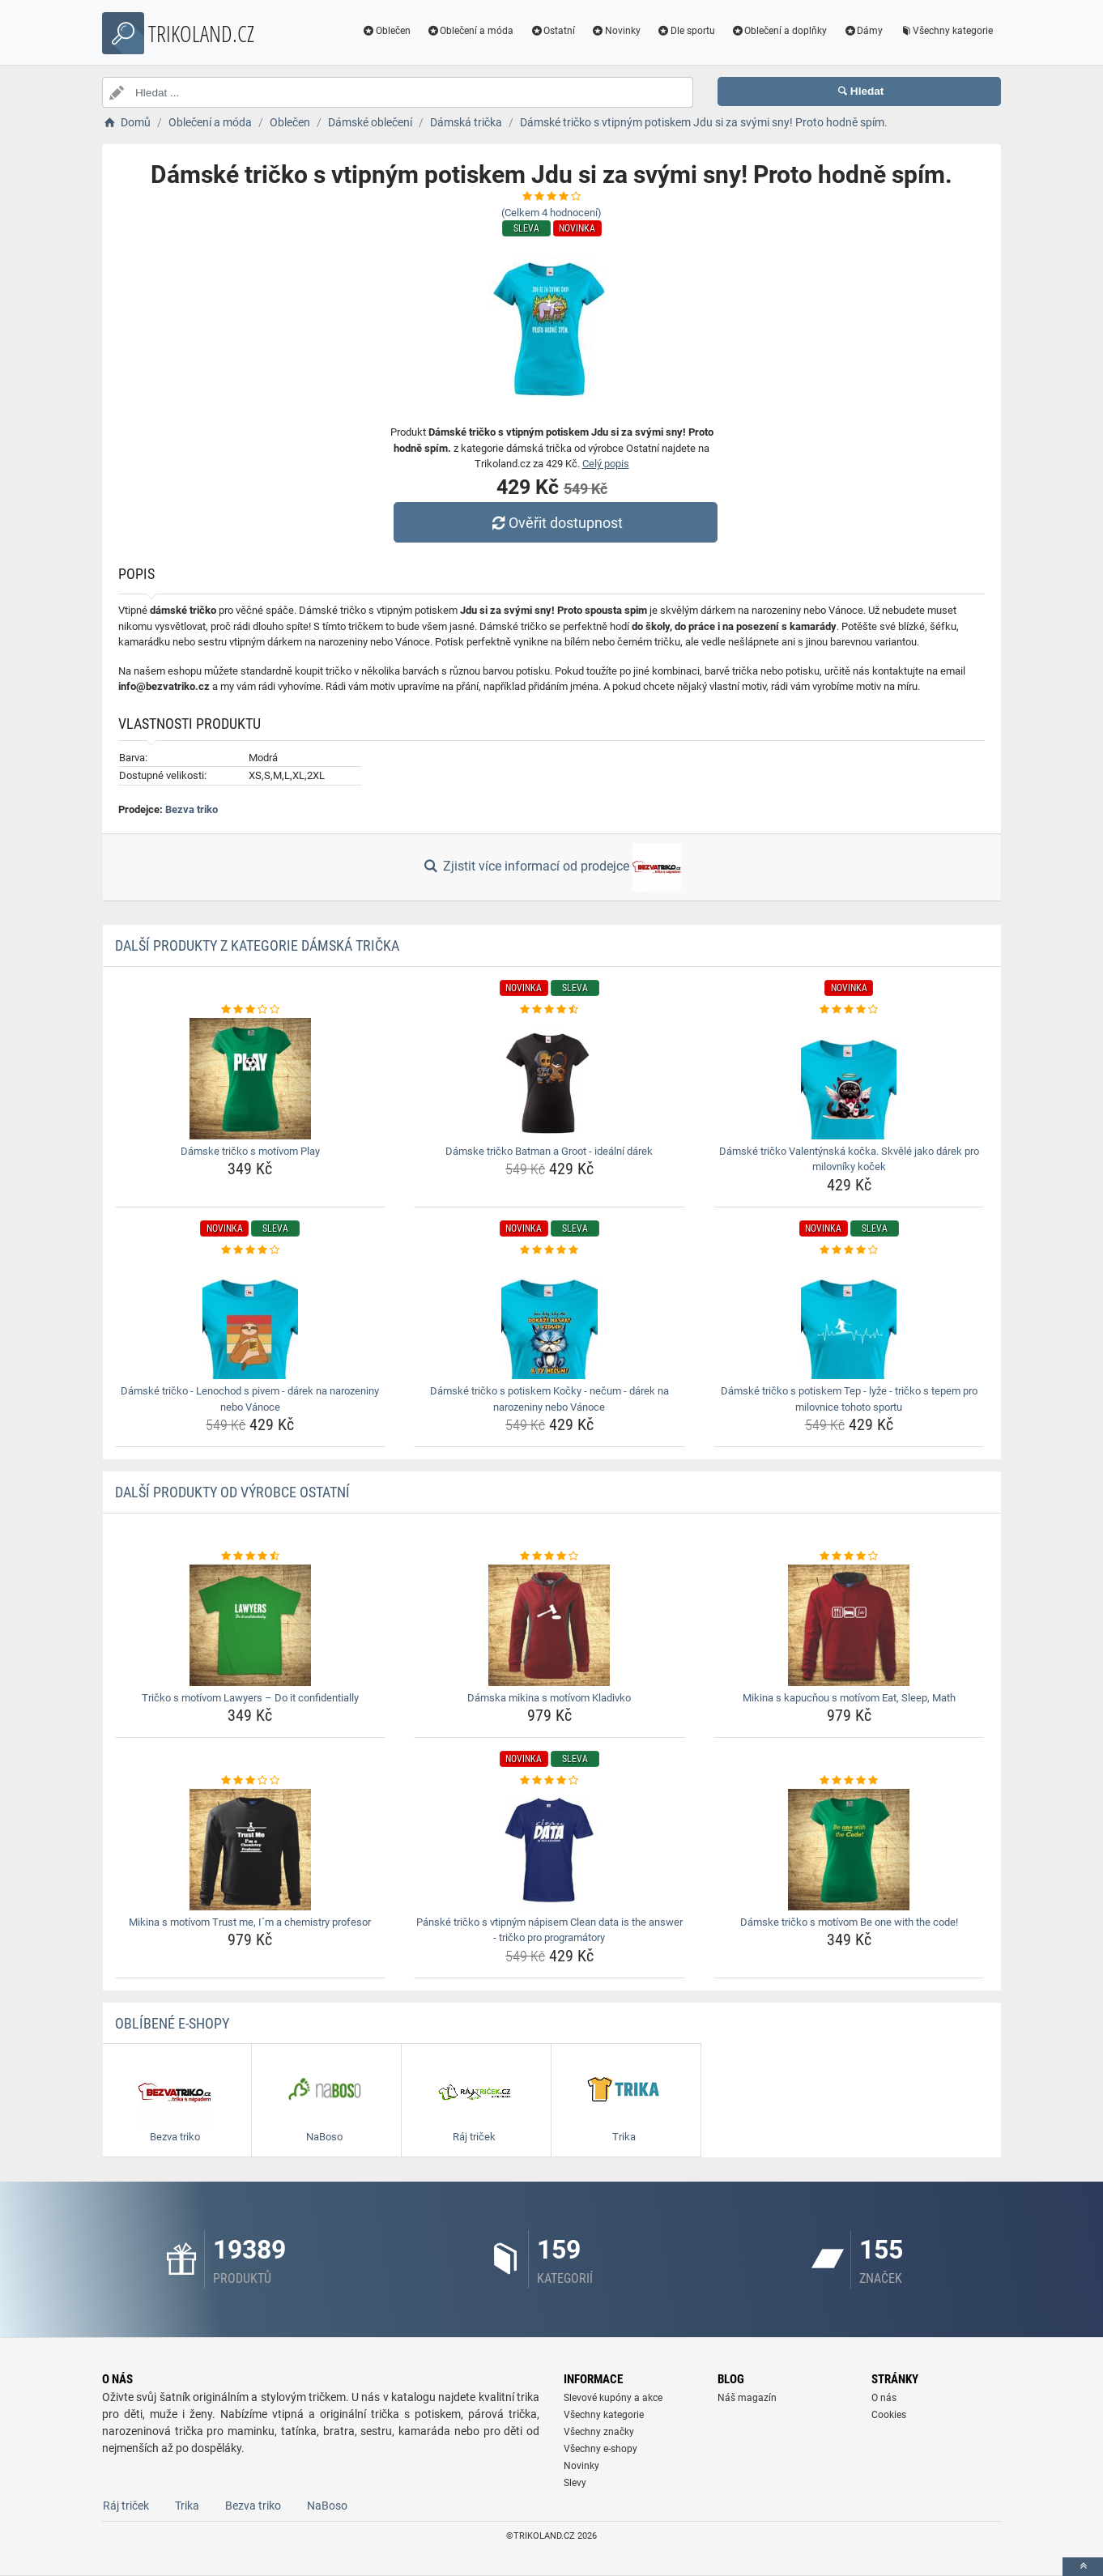  Describe the element at coordinates (250, 1078) in the screenshot. I see `[damske-tricko-s-motivom-play-img]` at that location.